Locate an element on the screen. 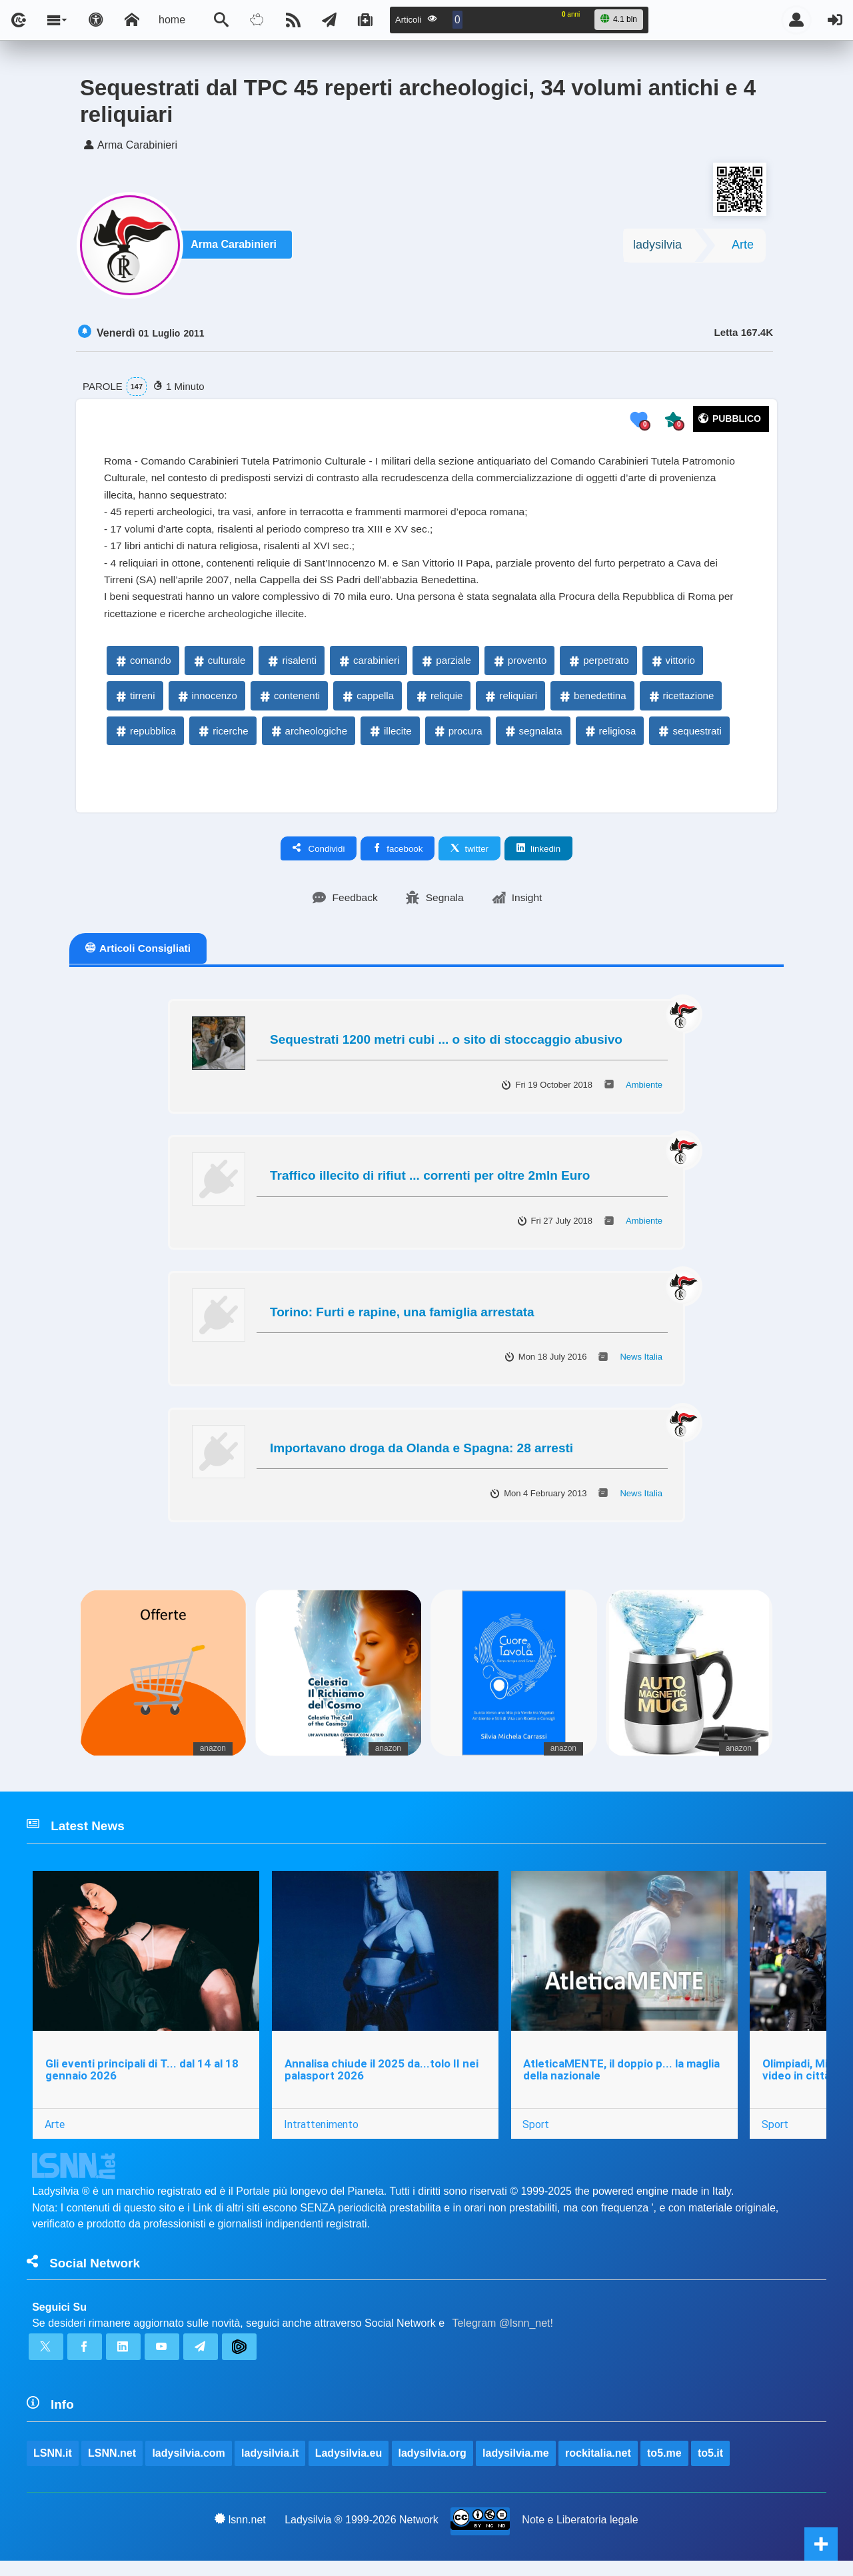 The width and height of the screenshot is (853, 2576). tirreni is located at coordinates (134, 703).